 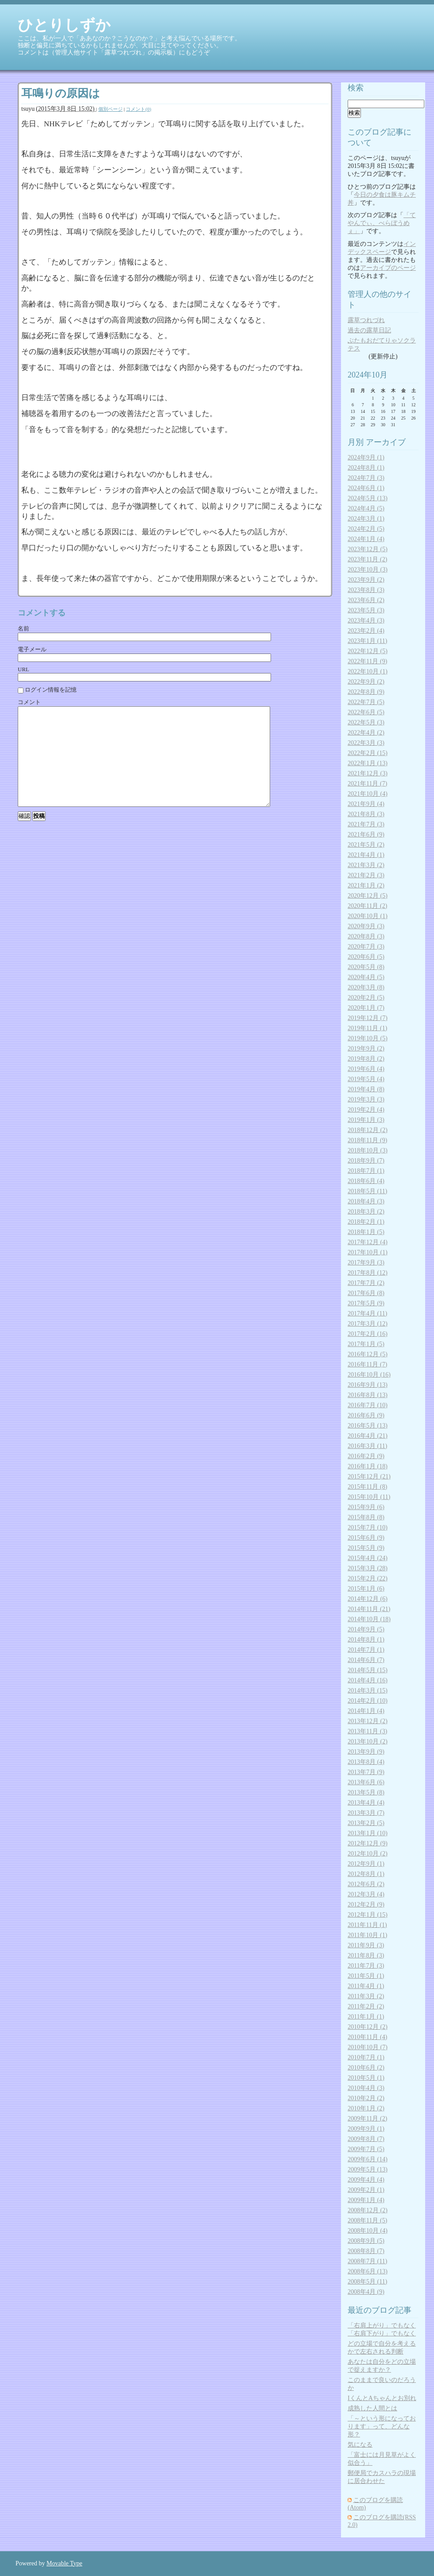 What do you see at coordinates (366, 1221) in the screenshot?
I see `2018年2月 (1)` at bounding box center [366, 1221].